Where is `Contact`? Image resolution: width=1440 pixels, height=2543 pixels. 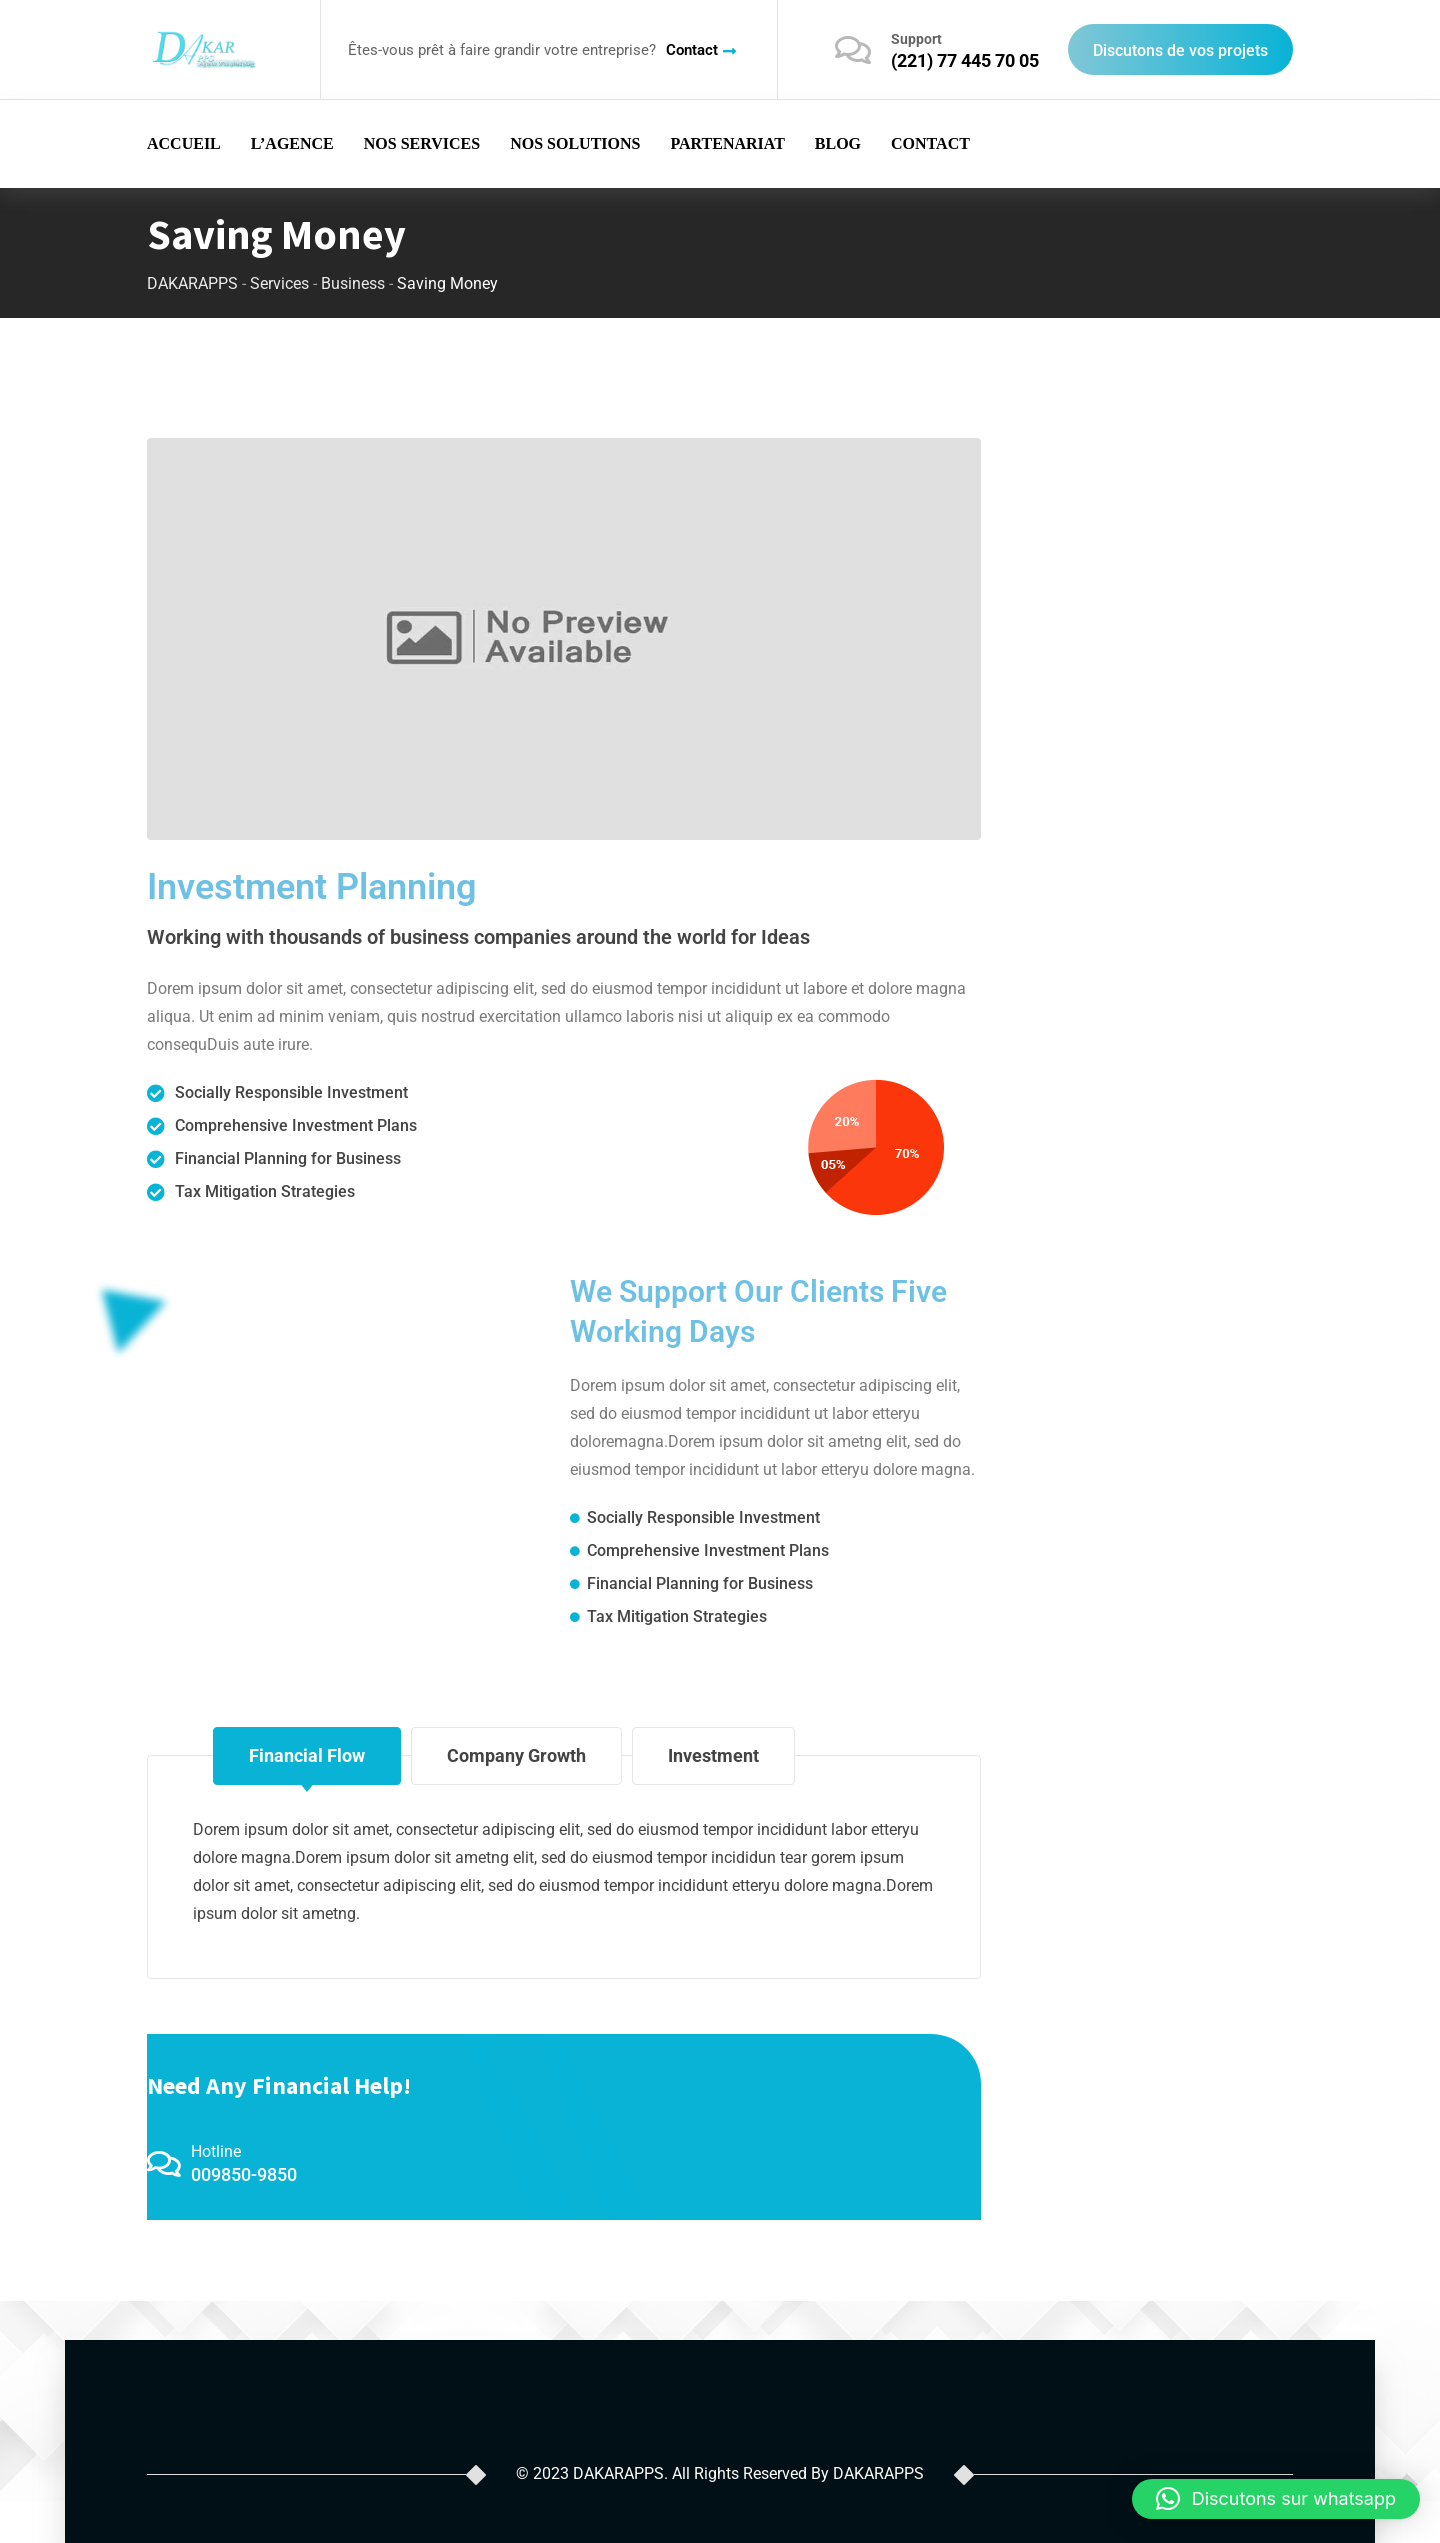
Contact is located at coordinates (692, 50).